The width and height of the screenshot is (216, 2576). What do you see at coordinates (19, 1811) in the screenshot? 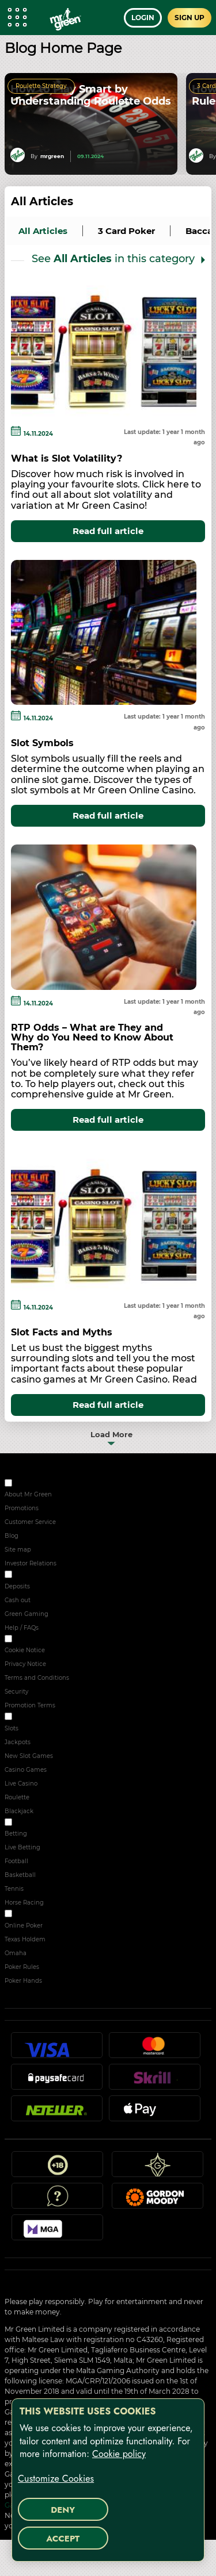
I see `Blackjack` at bounding box center [19, 1811].